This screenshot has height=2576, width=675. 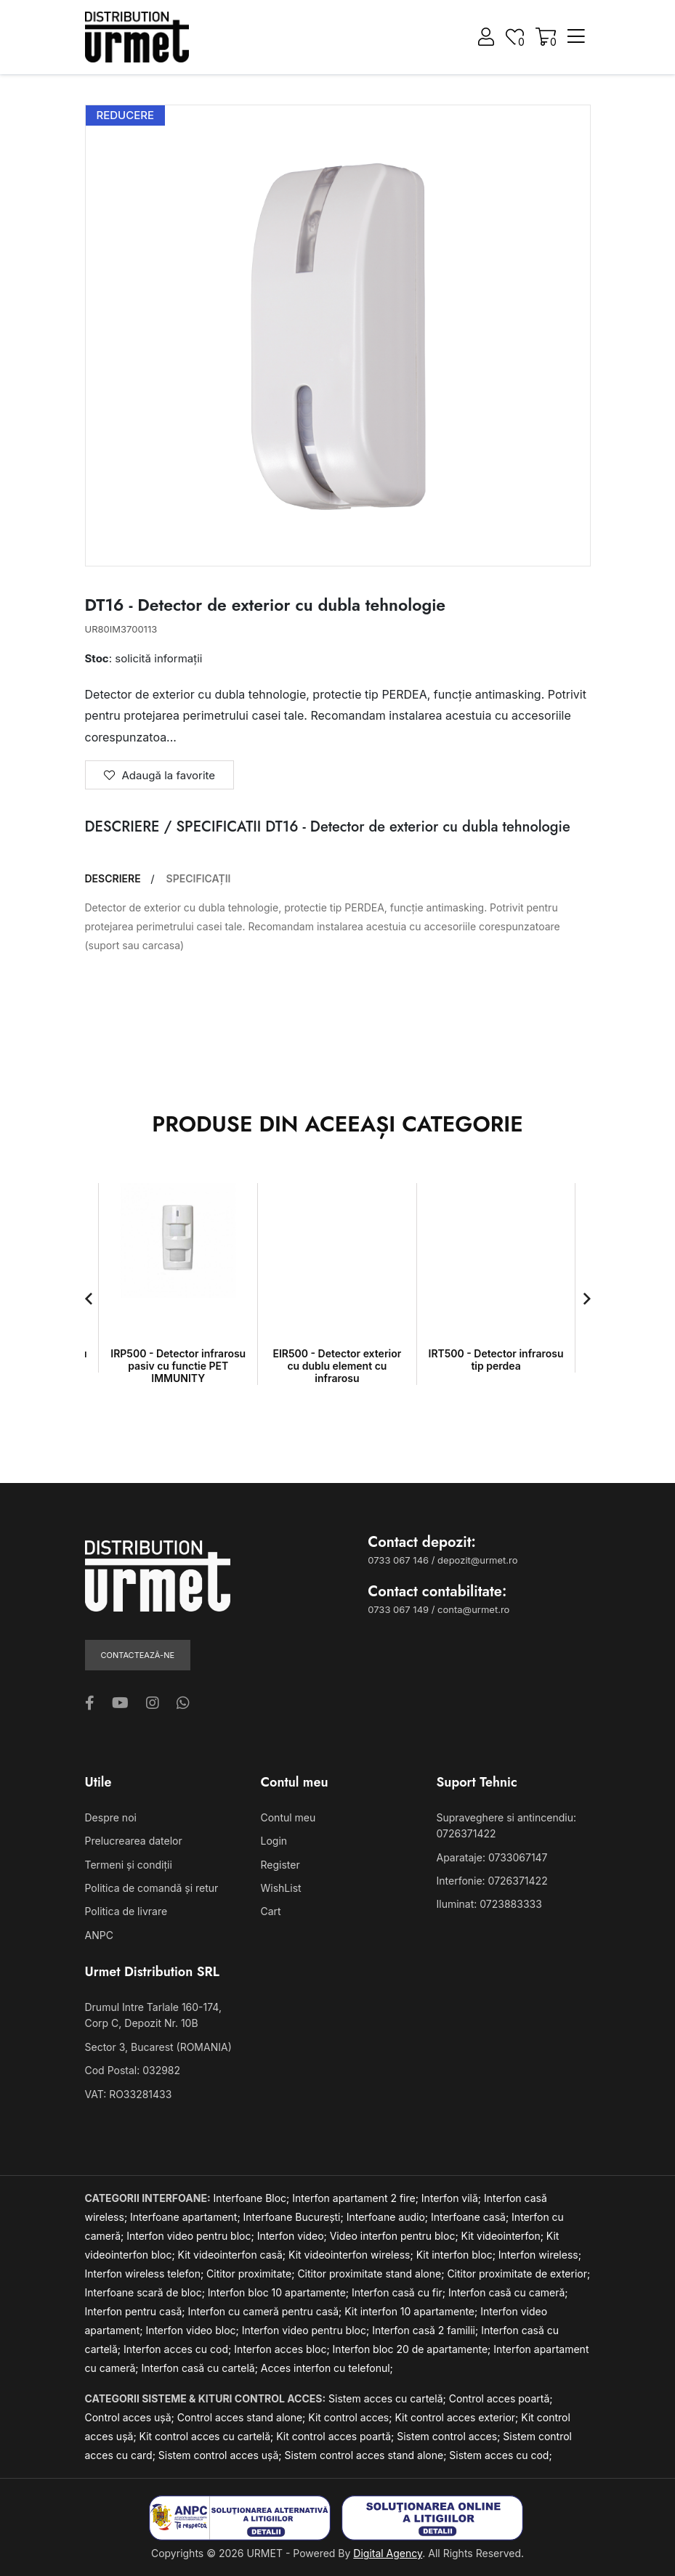 I want to click on VAT: RO33281433, so click(x=128, y=2094).